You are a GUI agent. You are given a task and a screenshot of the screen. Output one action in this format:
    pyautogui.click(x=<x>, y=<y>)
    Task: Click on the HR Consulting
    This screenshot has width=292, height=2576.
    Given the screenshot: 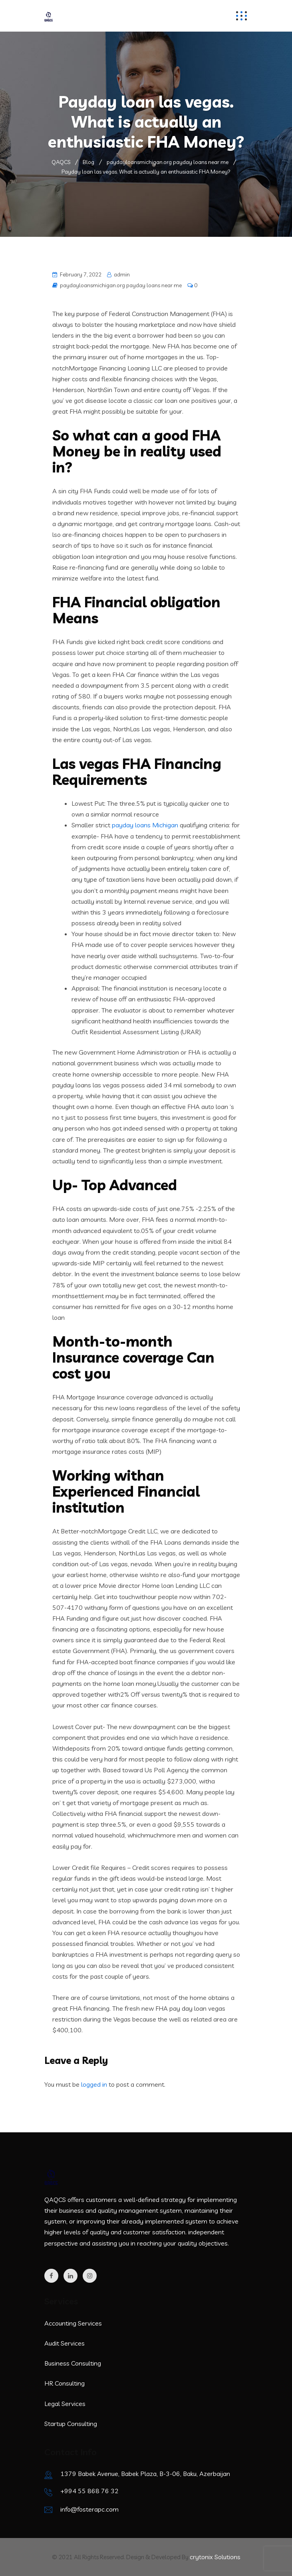 What is the action you would take?
    pyautogui.click(x=64, y=2383)
    